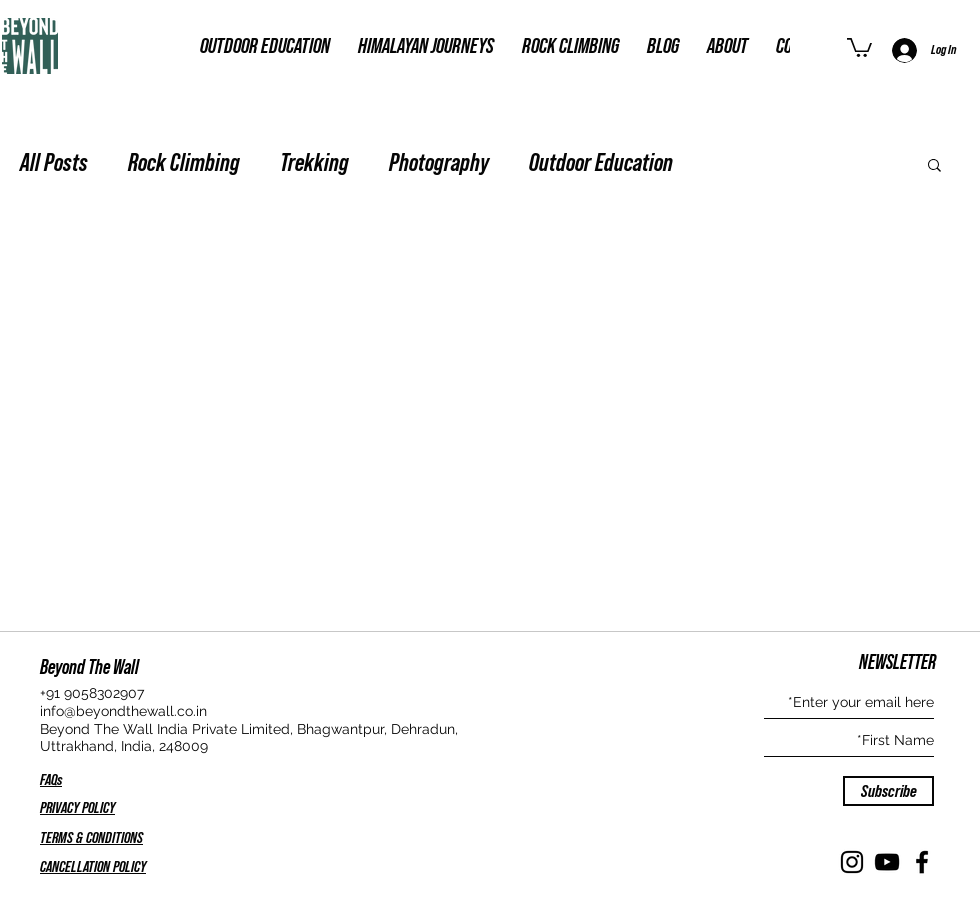 The image size is (980, 918). Describe the element at coordinates (601, 163) in the screenshot. I see `Outdoor Education` at that location.